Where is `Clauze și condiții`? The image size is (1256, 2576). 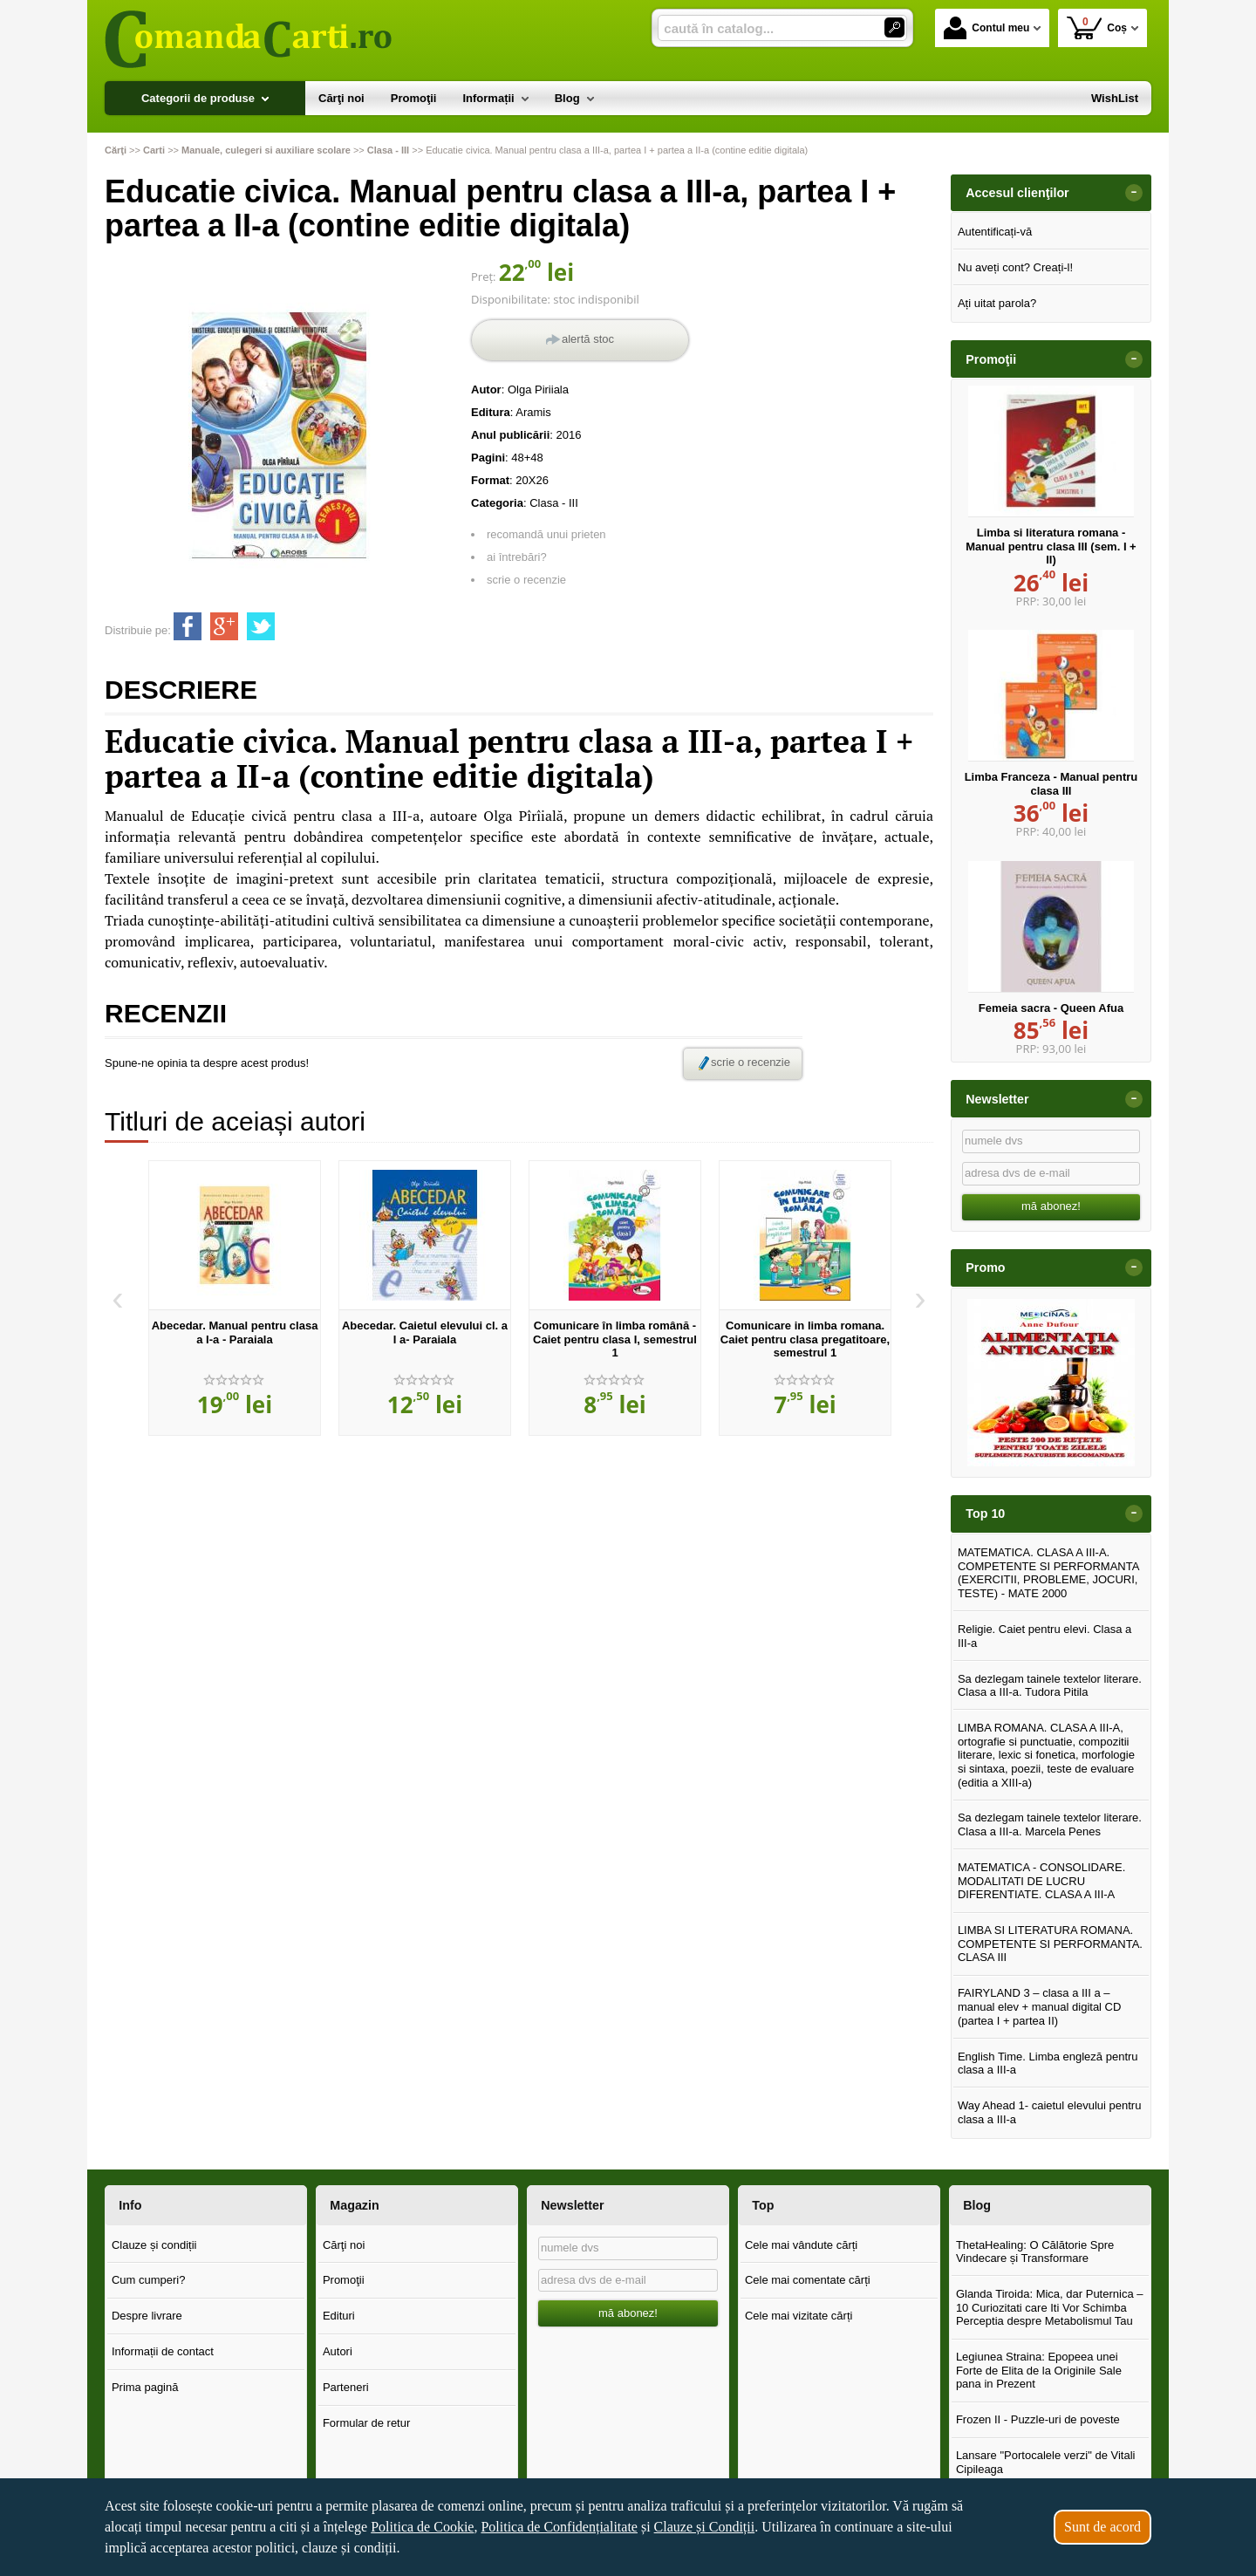 Clauze și condiții is located at coordinates (154, 2244).